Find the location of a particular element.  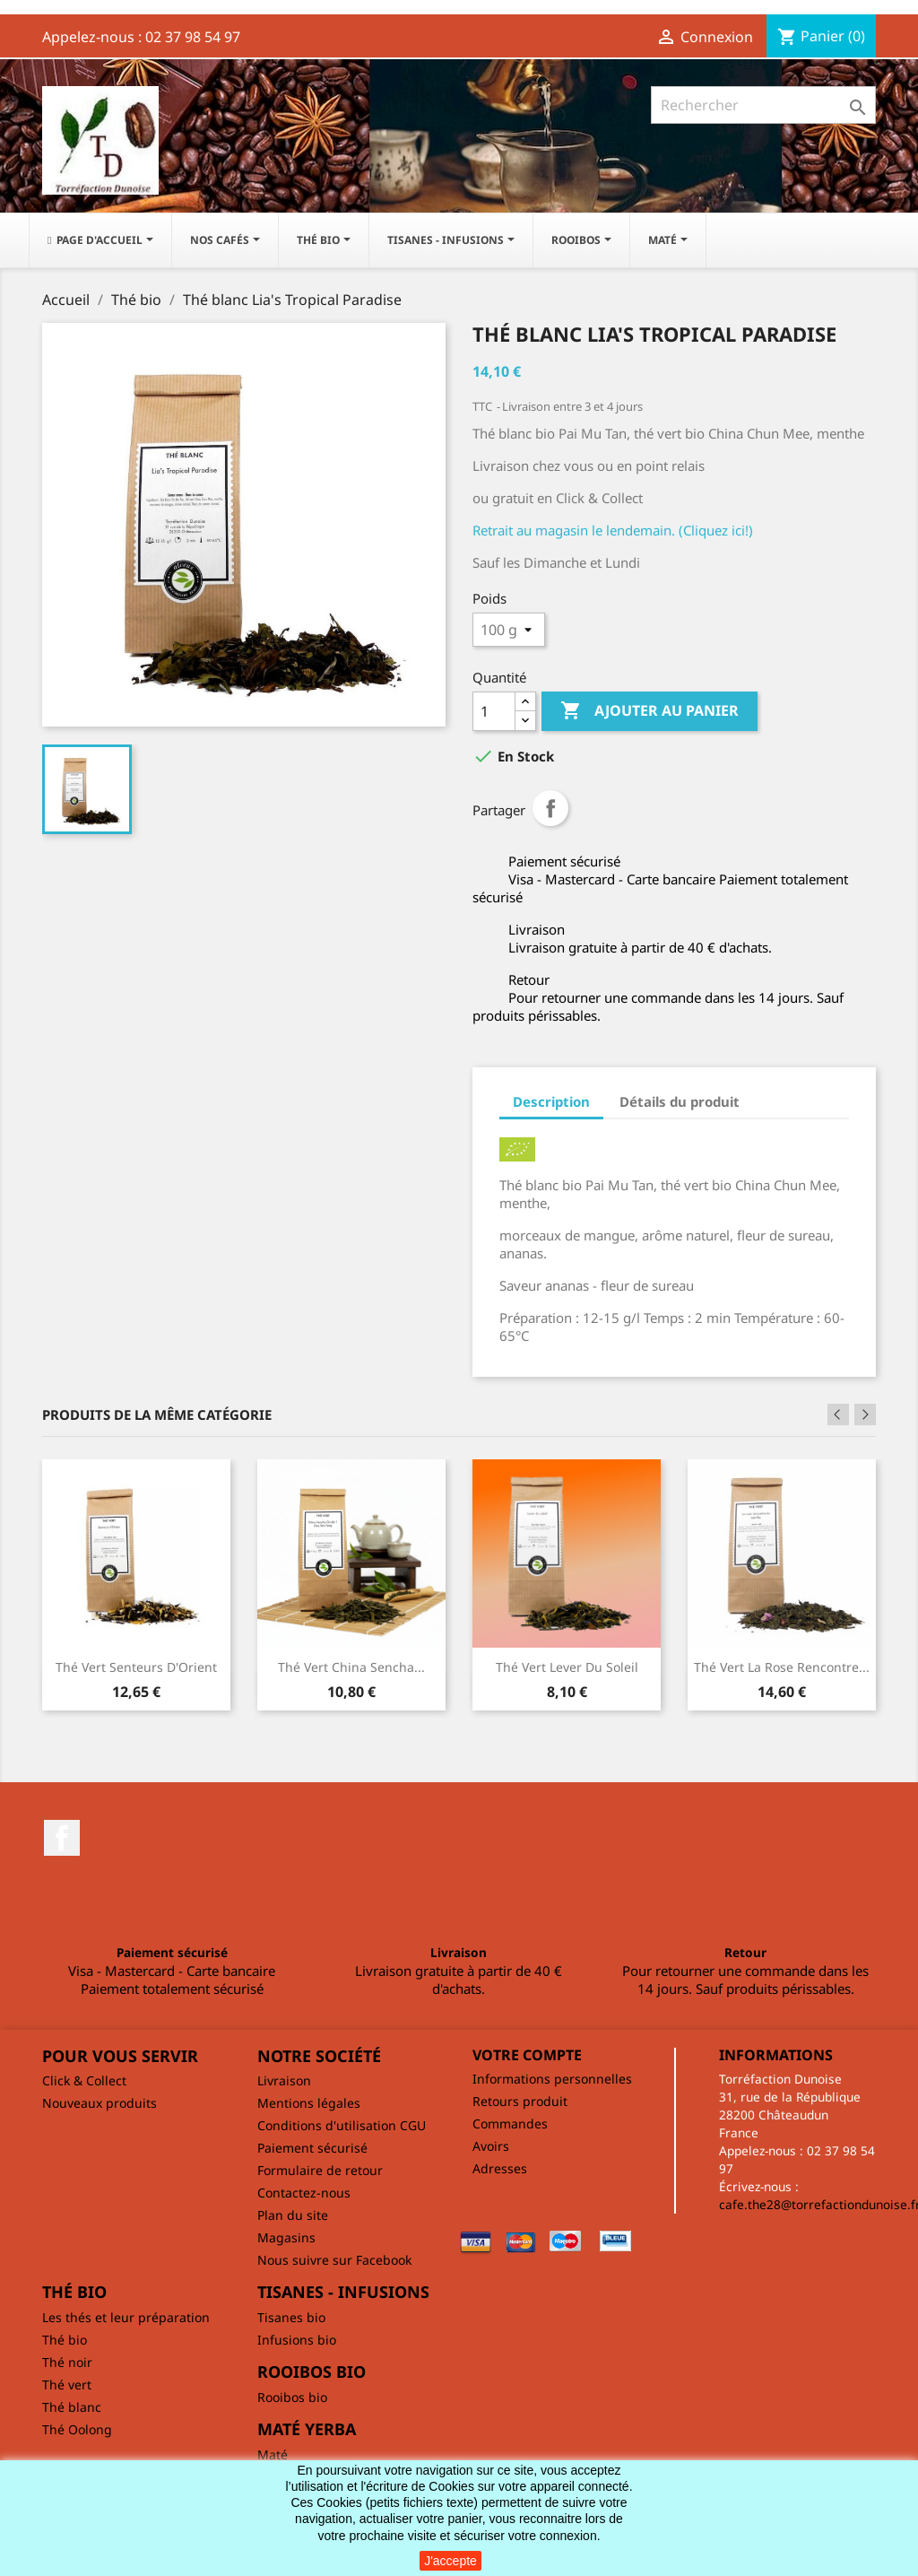

Informations personnelles is located at coordinates (552, 2078).